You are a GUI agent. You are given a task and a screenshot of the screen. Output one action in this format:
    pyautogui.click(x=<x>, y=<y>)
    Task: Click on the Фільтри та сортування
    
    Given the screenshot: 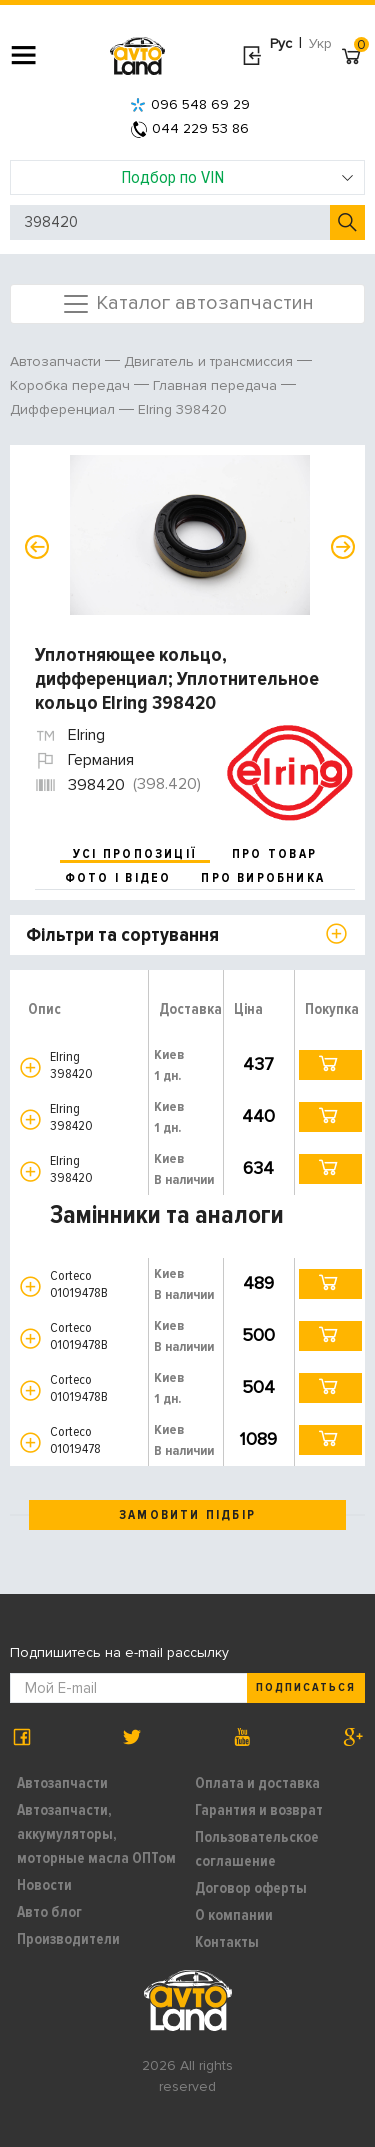 What is the action you would take?
    pyautogui.click(x=122, y=935)
    